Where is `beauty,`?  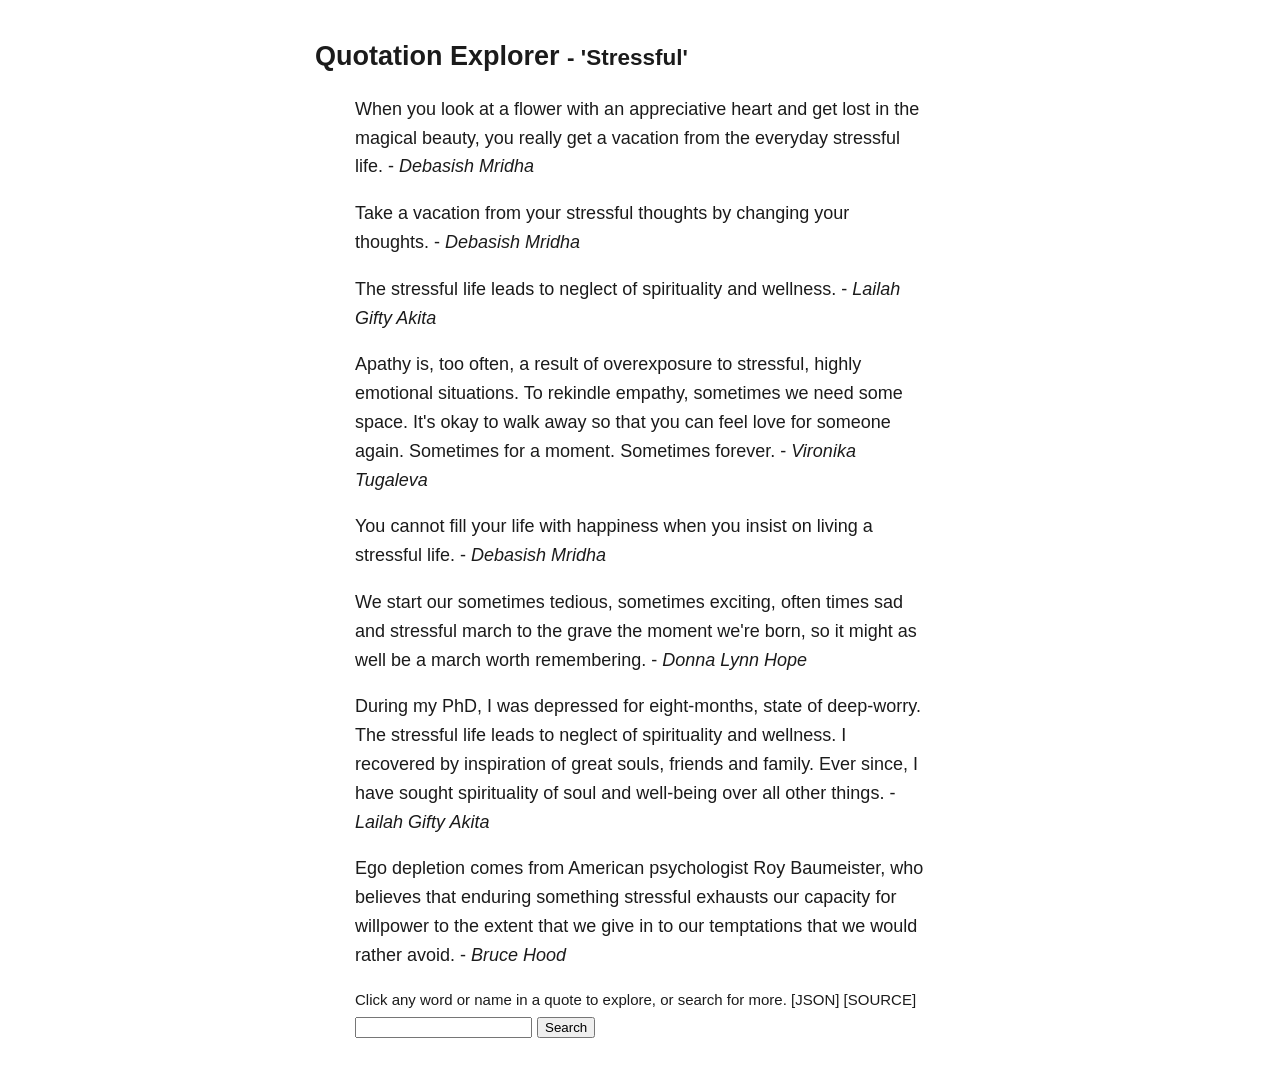
beauty, is located at coordinates (451, 138).